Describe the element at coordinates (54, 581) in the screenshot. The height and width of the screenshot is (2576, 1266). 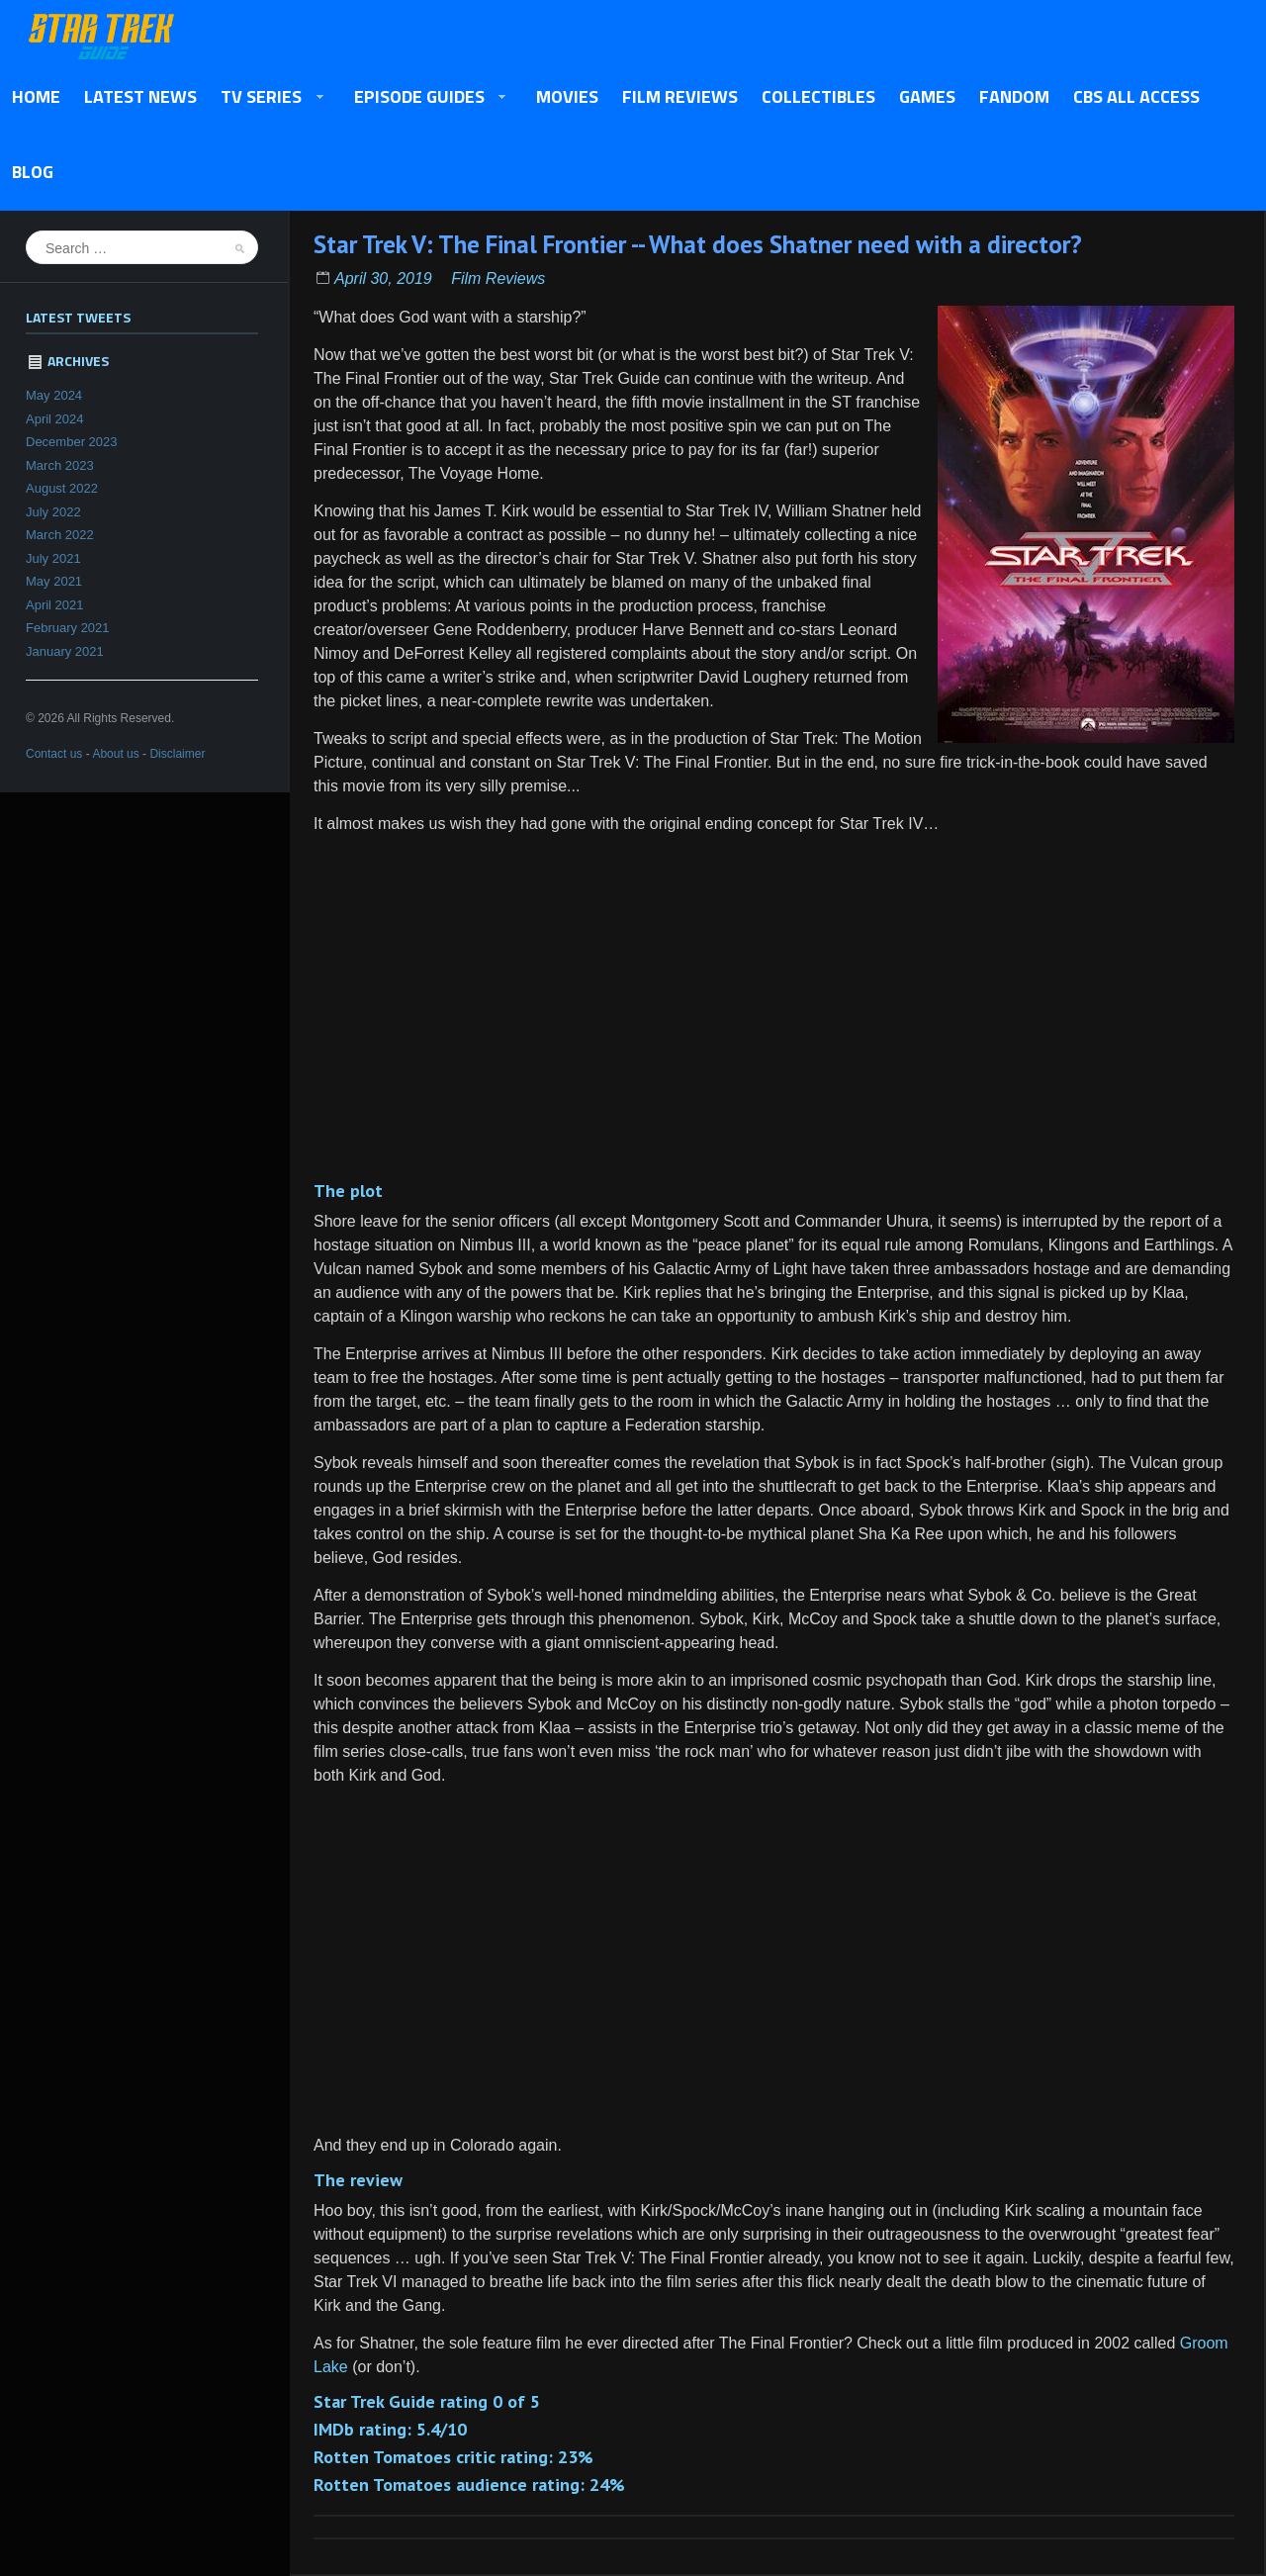
I see `May 2021` at that location.